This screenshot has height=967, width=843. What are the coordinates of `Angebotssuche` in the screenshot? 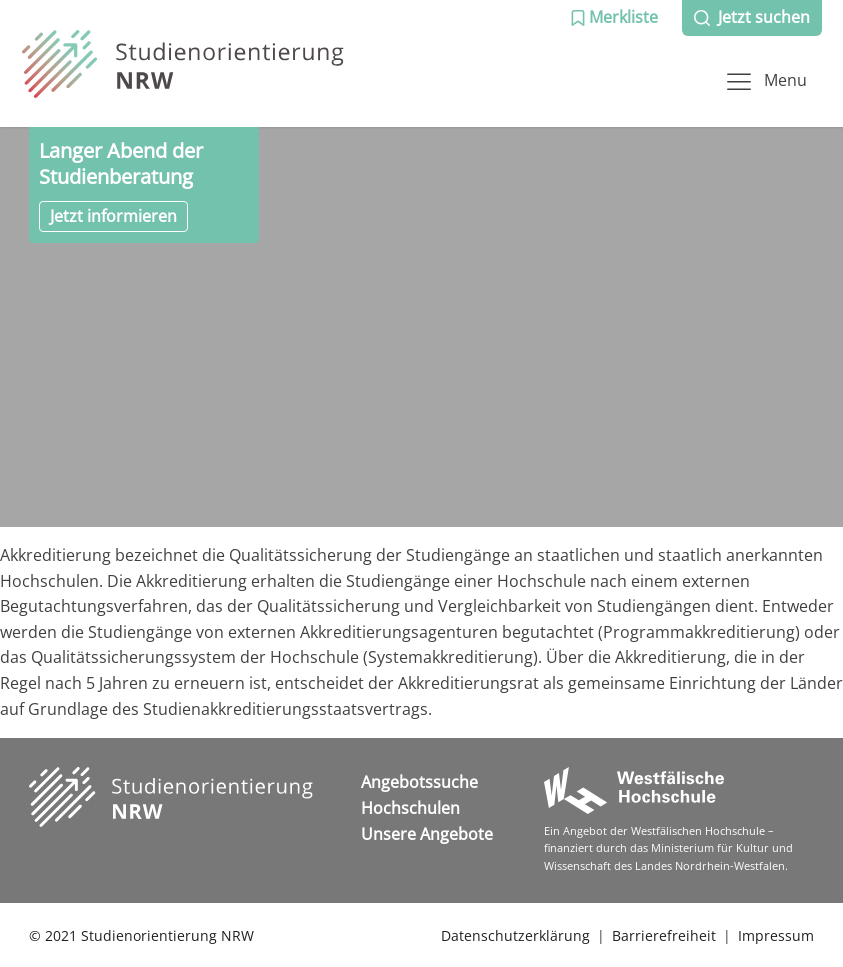 It's located at (419, 782).